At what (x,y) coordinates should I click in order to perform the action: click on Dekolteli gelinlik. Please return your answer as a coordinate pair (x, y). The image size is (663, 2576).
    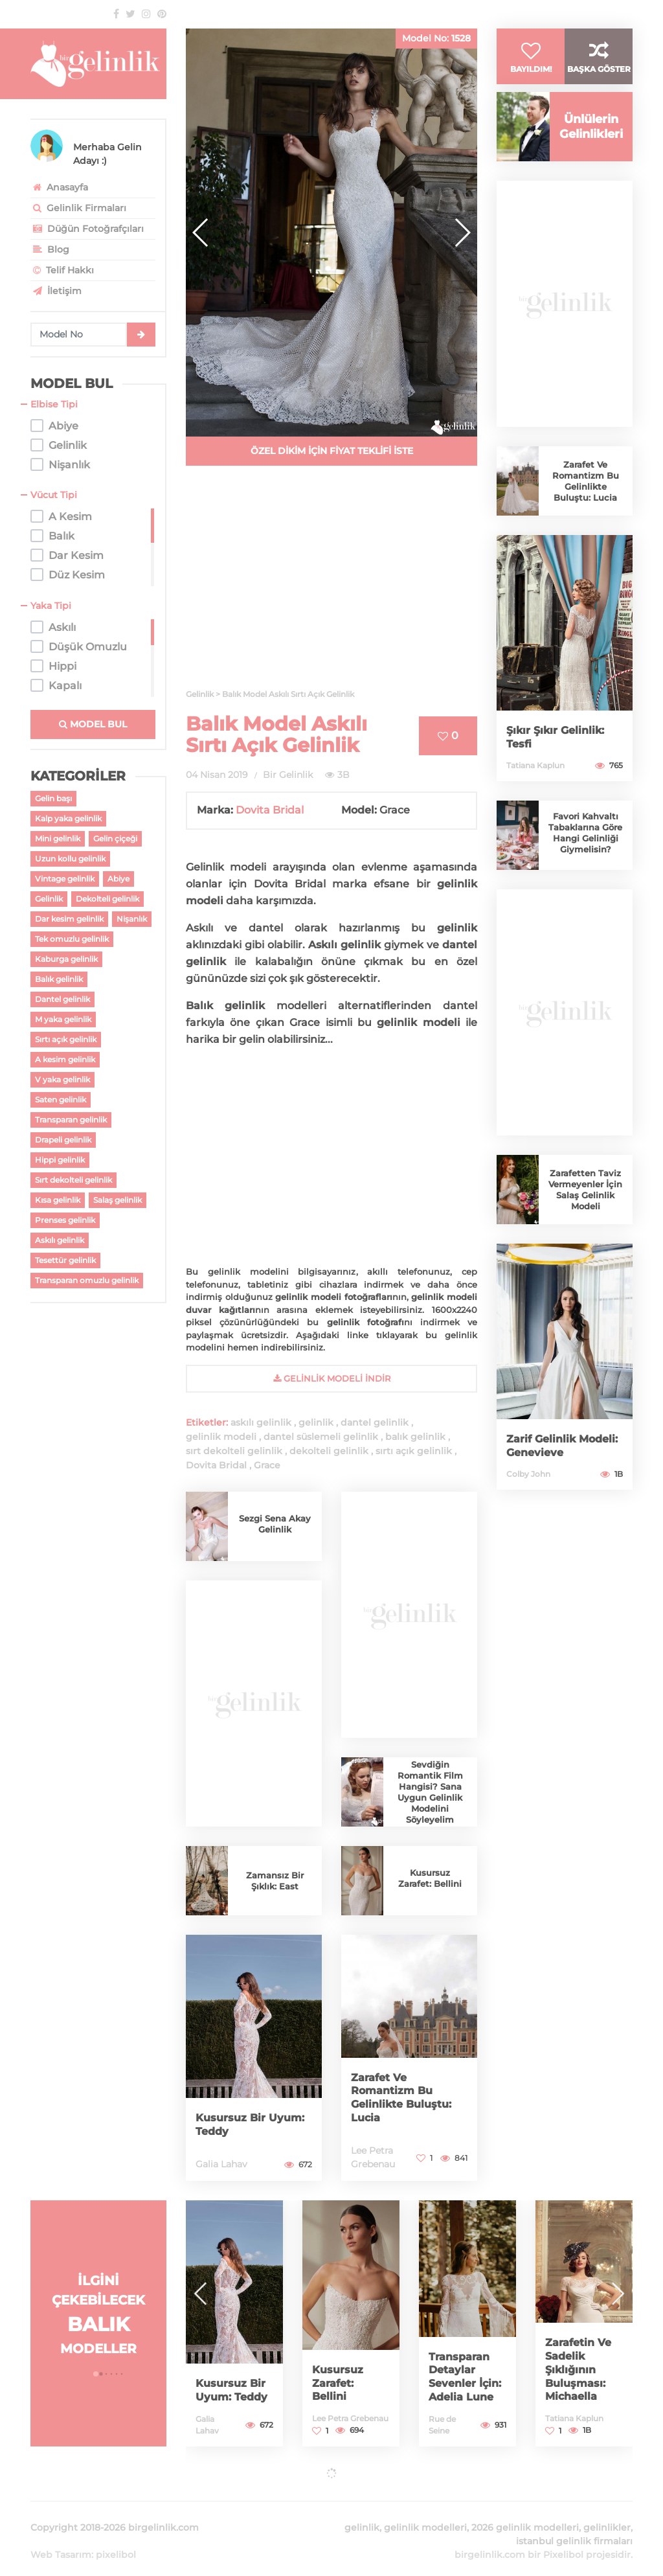
    Looking at the image, I should click on (107, 899).